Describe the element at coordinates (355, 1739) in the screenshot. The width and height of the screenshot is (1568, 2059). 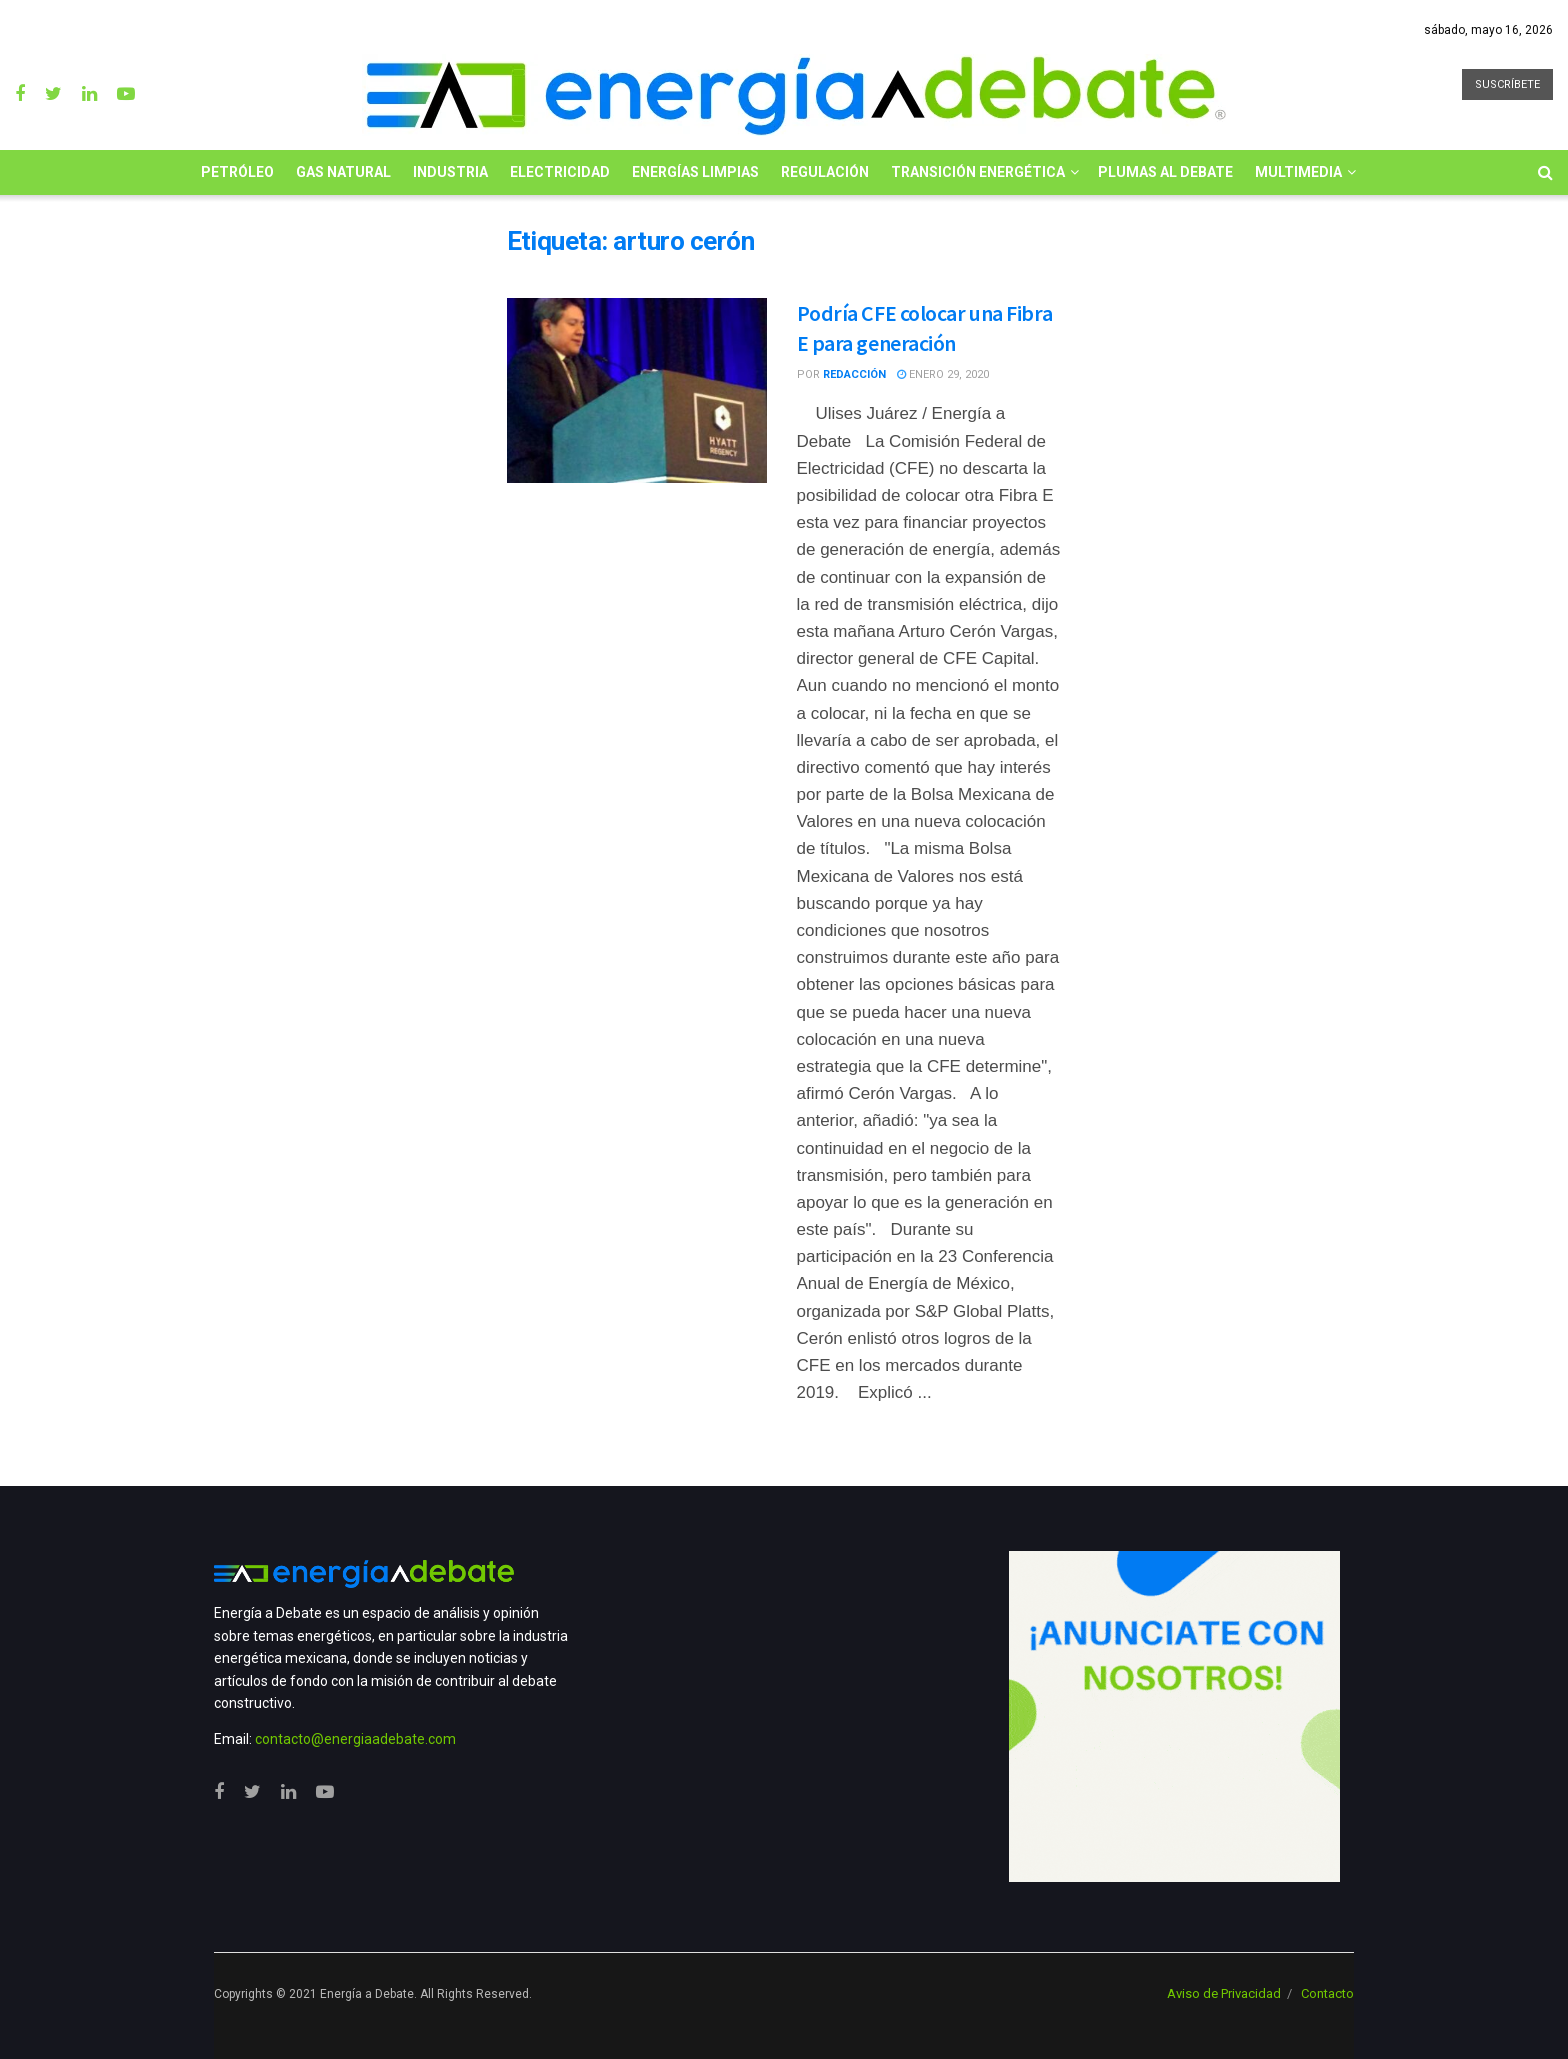
I see `contacto@energiaadebate.com` at that location.